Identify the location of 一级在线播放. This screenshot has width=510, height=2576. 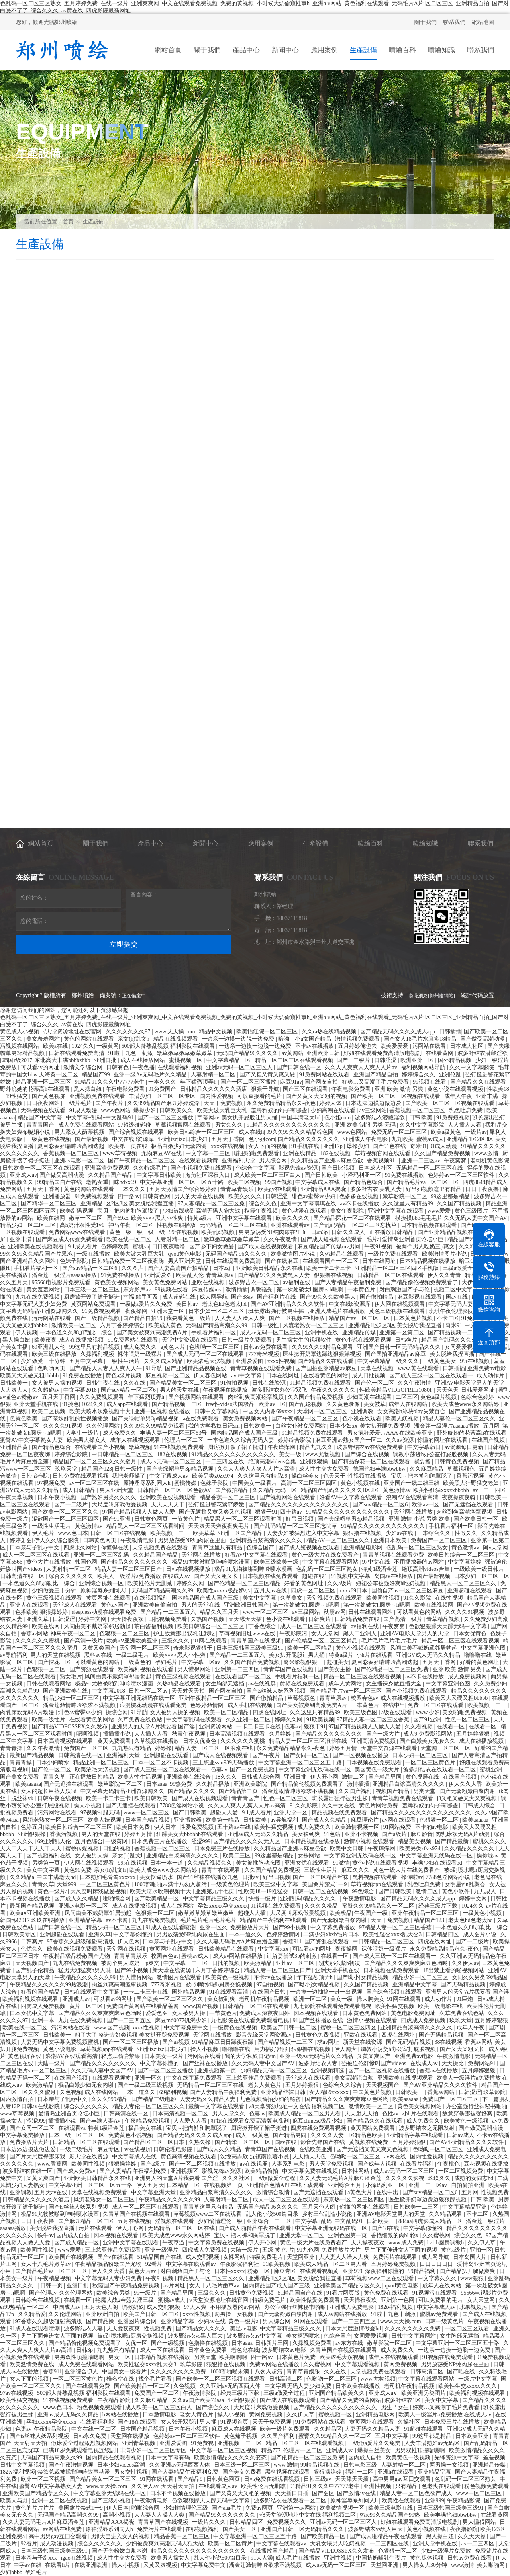
(94, 1254).